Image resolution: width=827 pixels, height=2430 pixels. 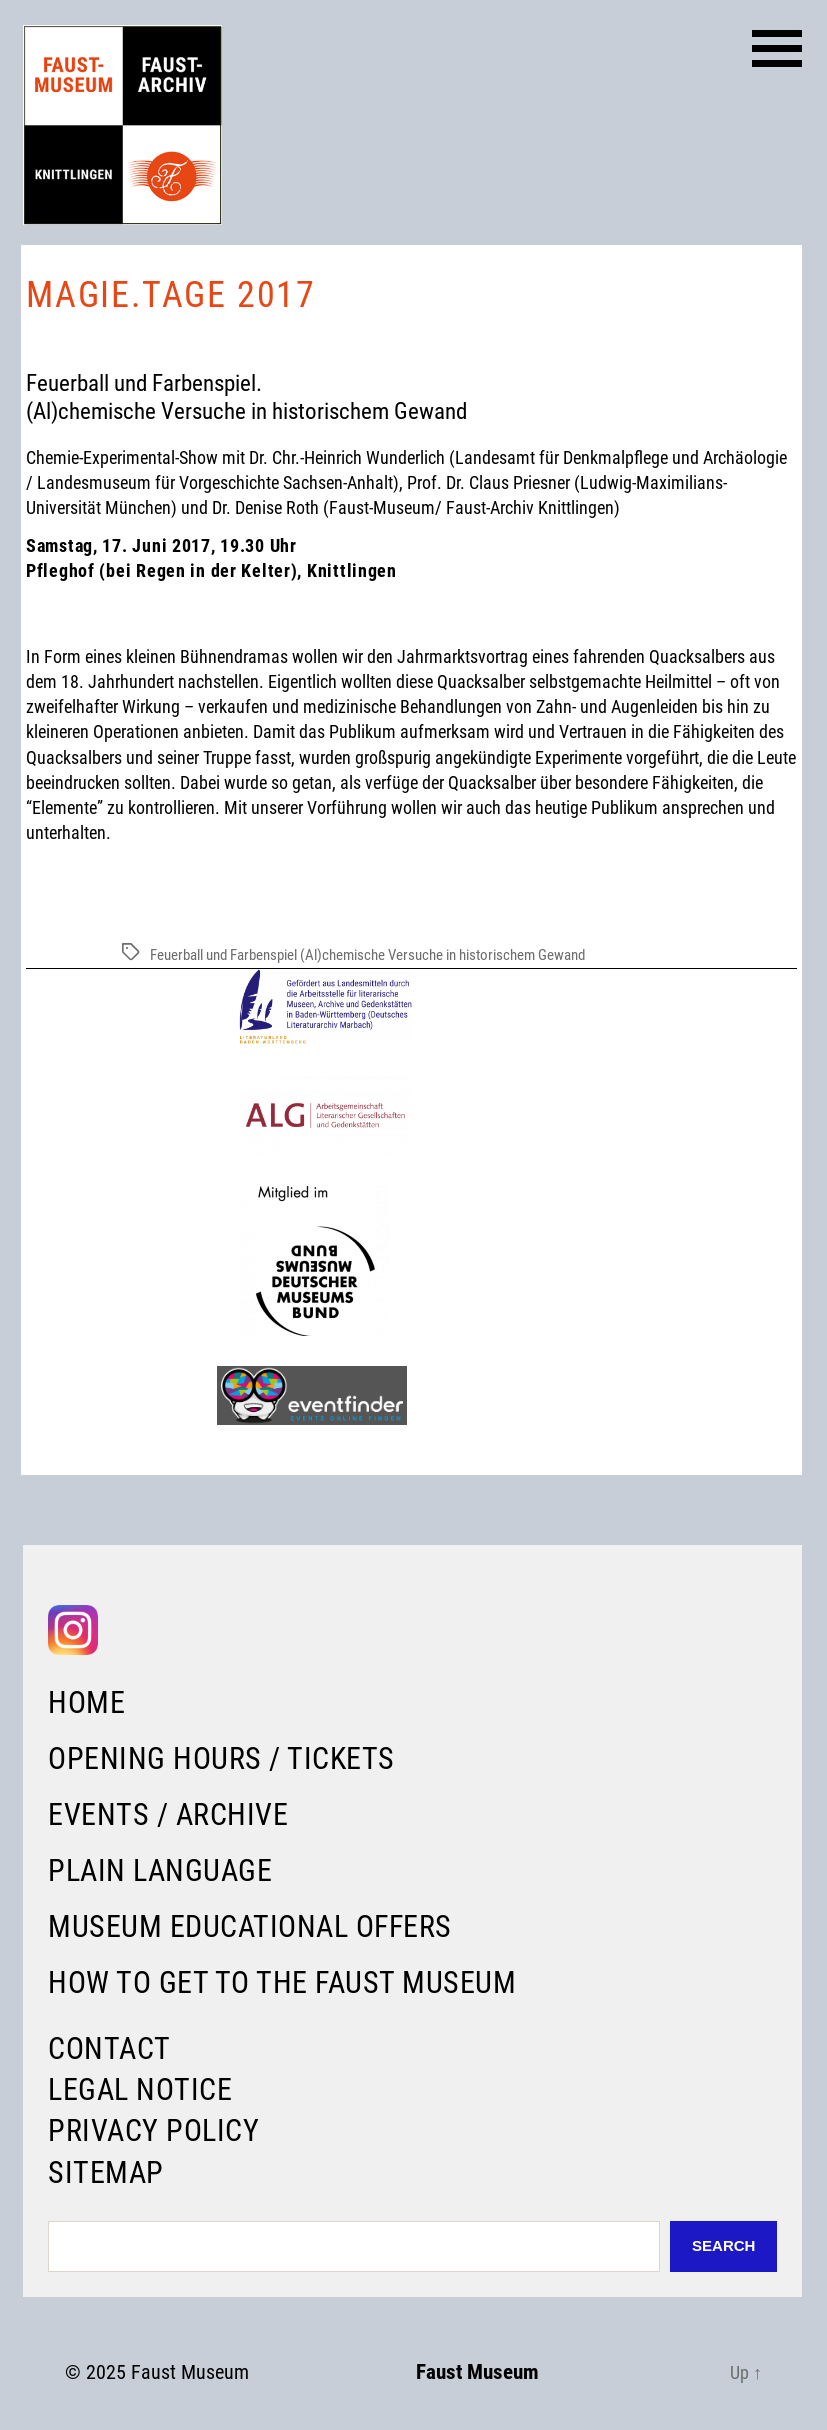 What do you see at coordinates (153, 2130) in the screenshot?
I see `Privacy Policy` at bounding box center [153, 2130].